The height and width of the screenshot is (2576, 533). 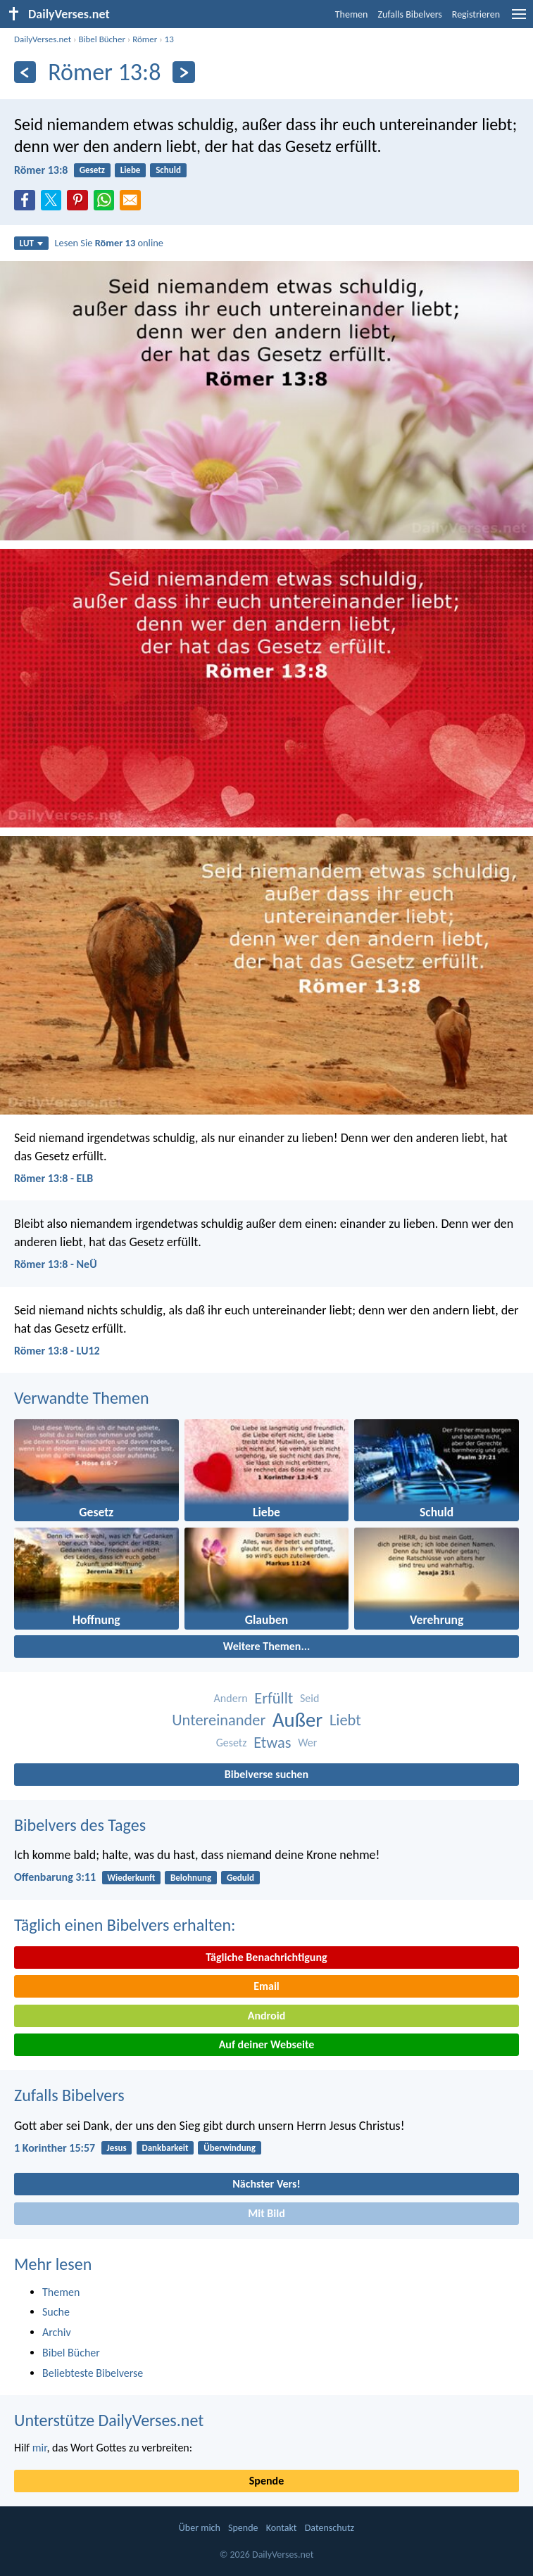 I want to click on Wiederkunft, so click(x=131, y=1877).